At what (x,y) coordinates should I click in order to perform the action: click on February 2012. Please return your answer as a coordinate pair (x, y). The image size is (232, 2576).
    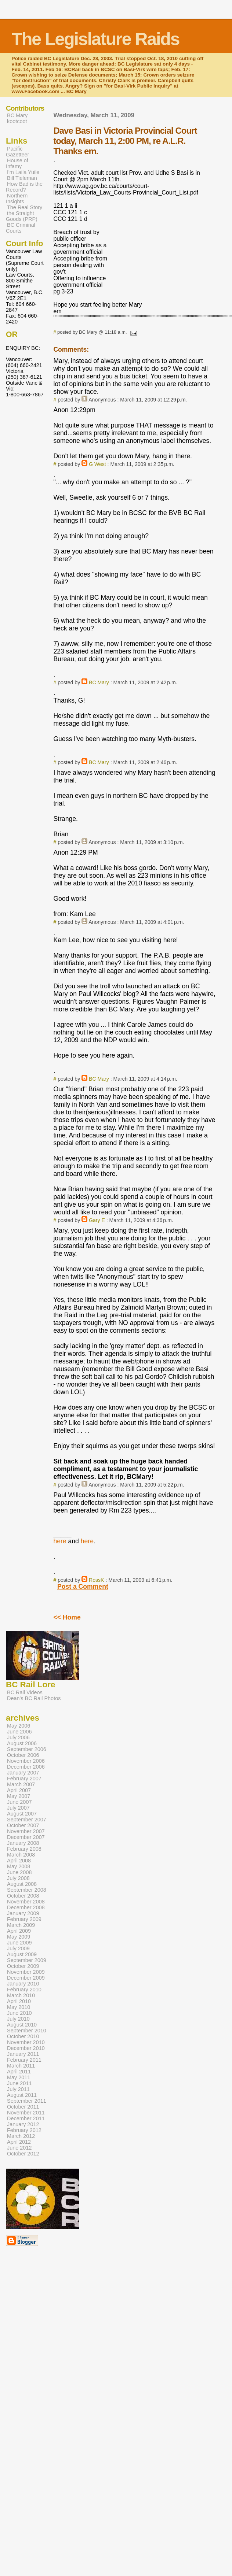
    Looking at the image, I should click on (24, 2130).